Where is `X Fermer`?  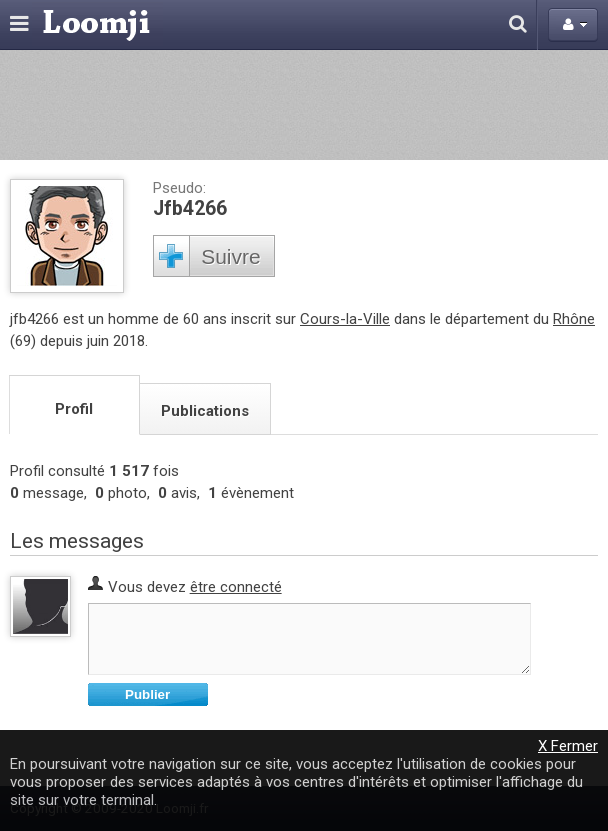 X Fermer is located at coordinates (568, 746).